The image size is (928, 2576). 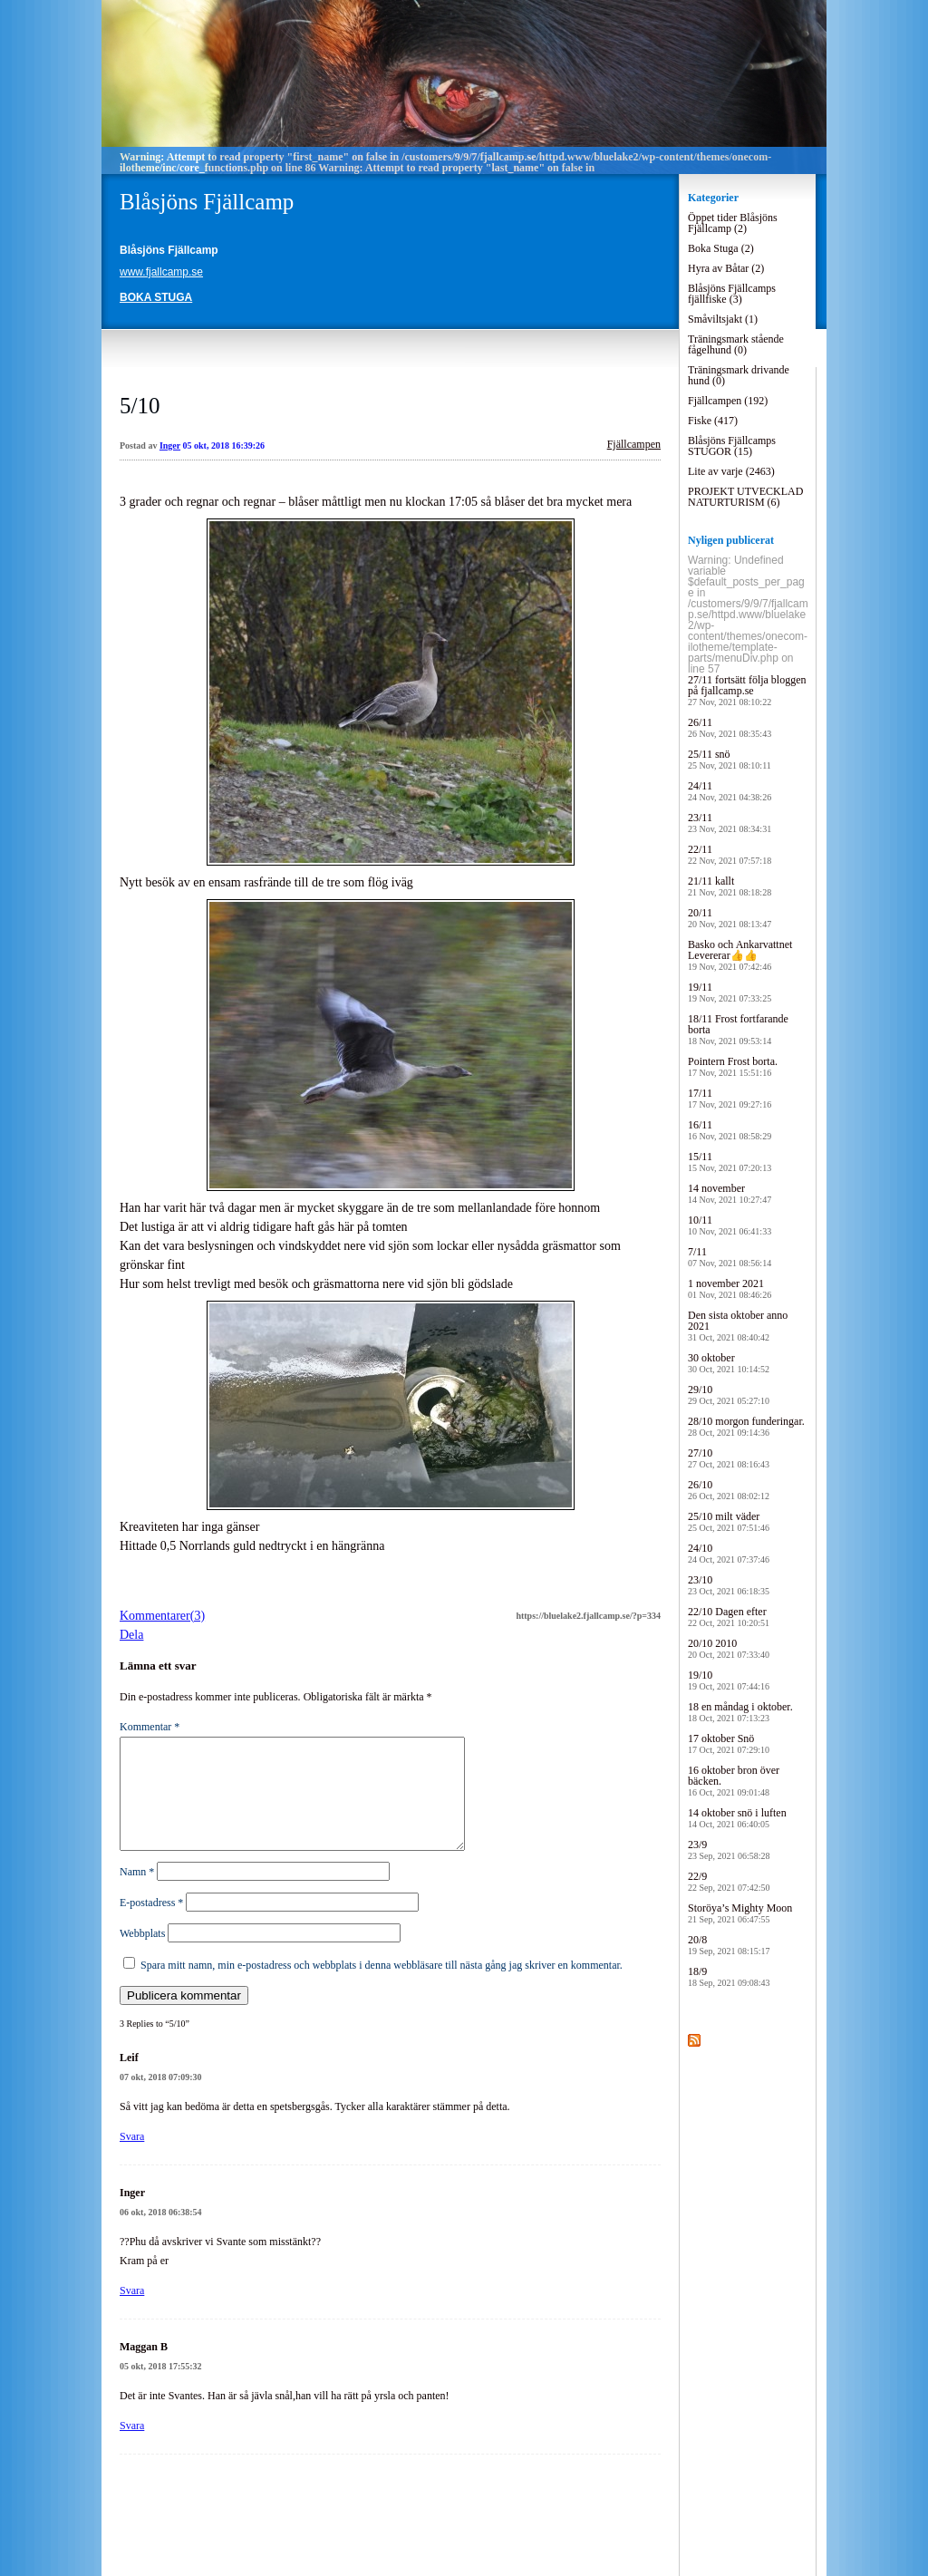 I want to click on 27/11 fortsätt följa bloggen på fjallcamp.se, so click(x=747, y=690).